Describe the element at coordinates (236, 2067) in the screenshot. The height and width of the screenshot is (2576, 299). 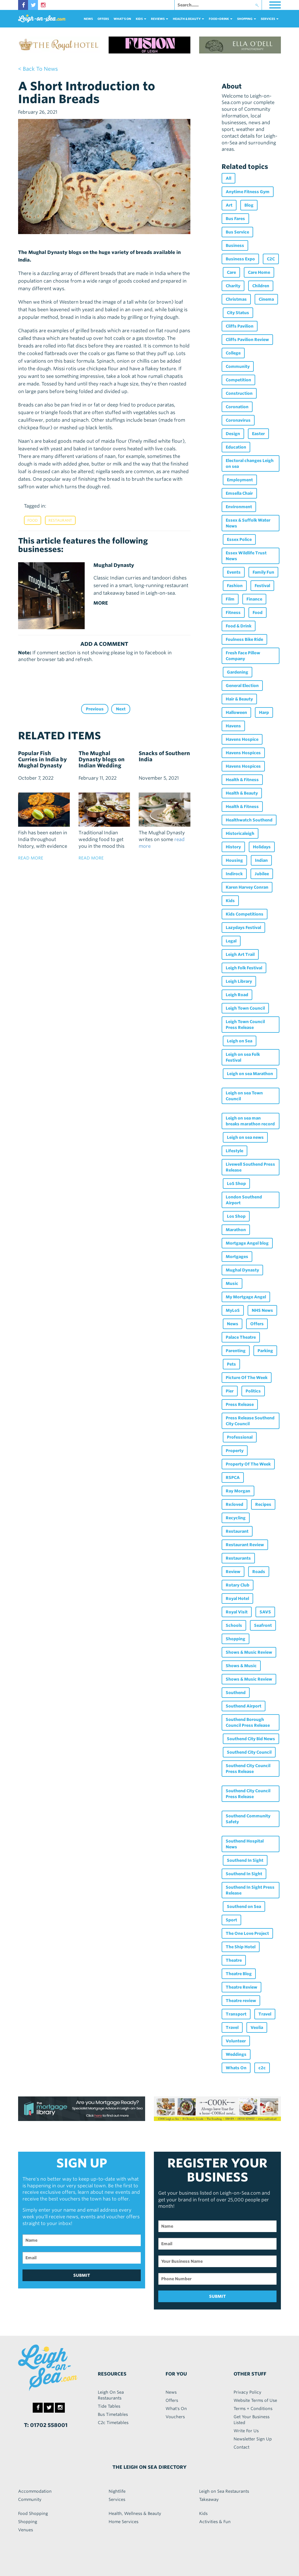
I see `Whats On` at that location.